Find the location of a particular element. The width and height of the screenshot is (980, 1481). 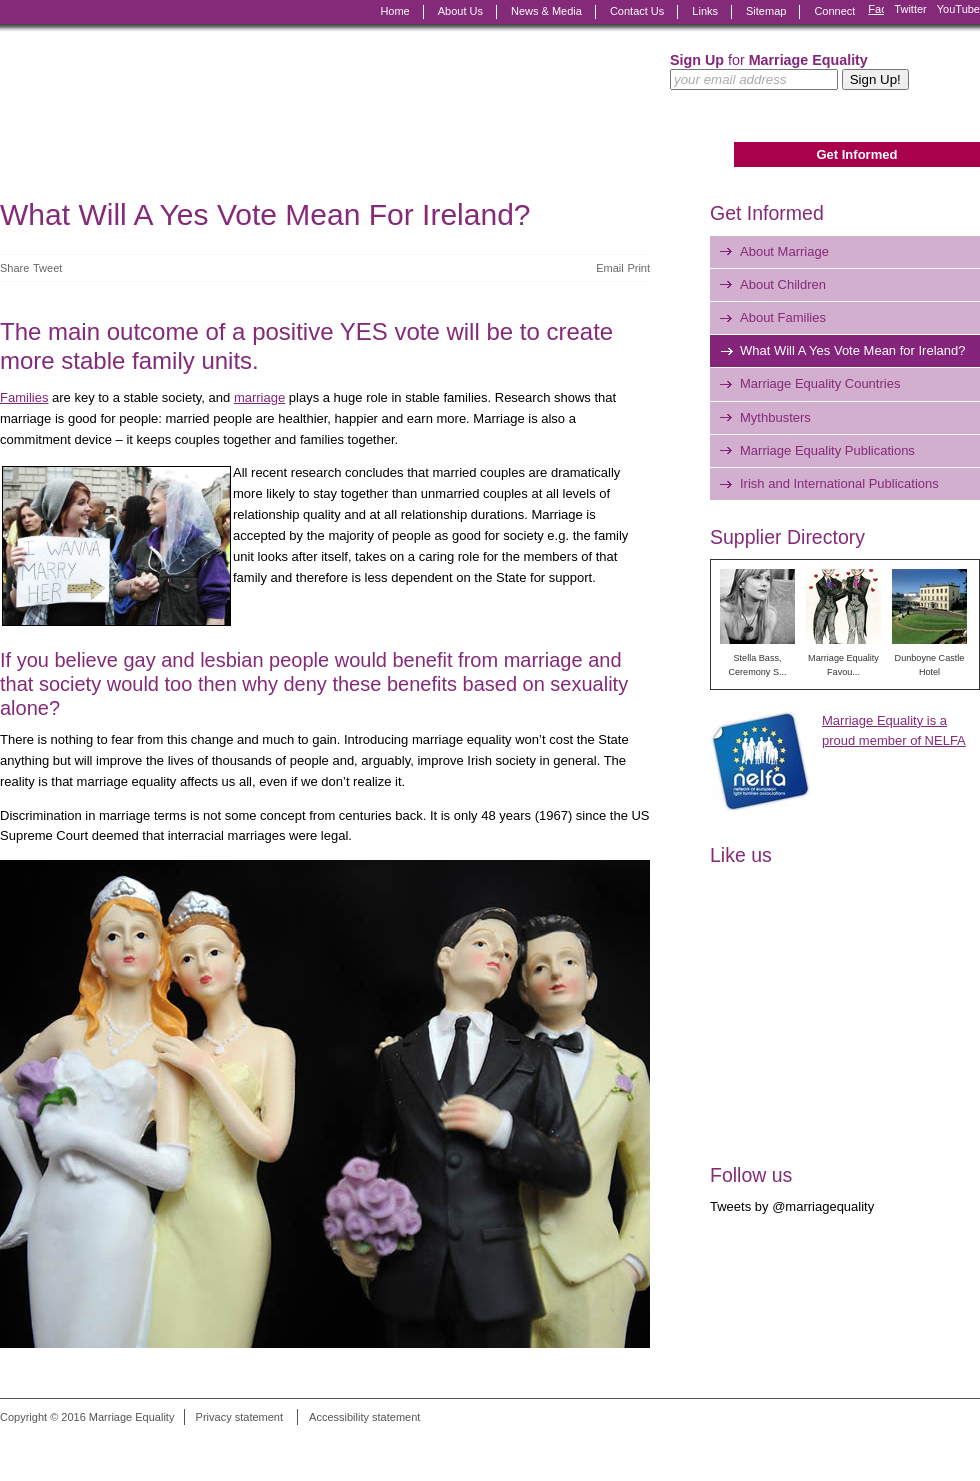

Irish and International Publications is located at coordinates (839, 483).